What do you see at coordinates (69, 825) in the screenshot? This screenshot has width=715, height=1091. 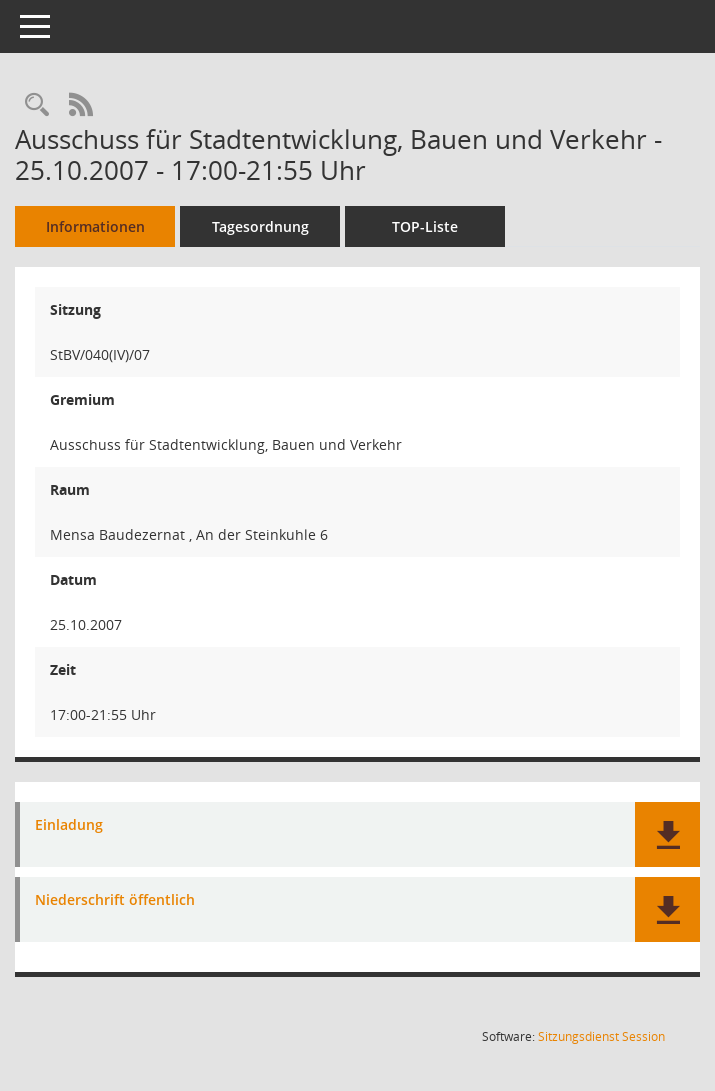 I see `Einladung [Dokument Download Dateityp: pdf]` at bounding box center [69, 825].